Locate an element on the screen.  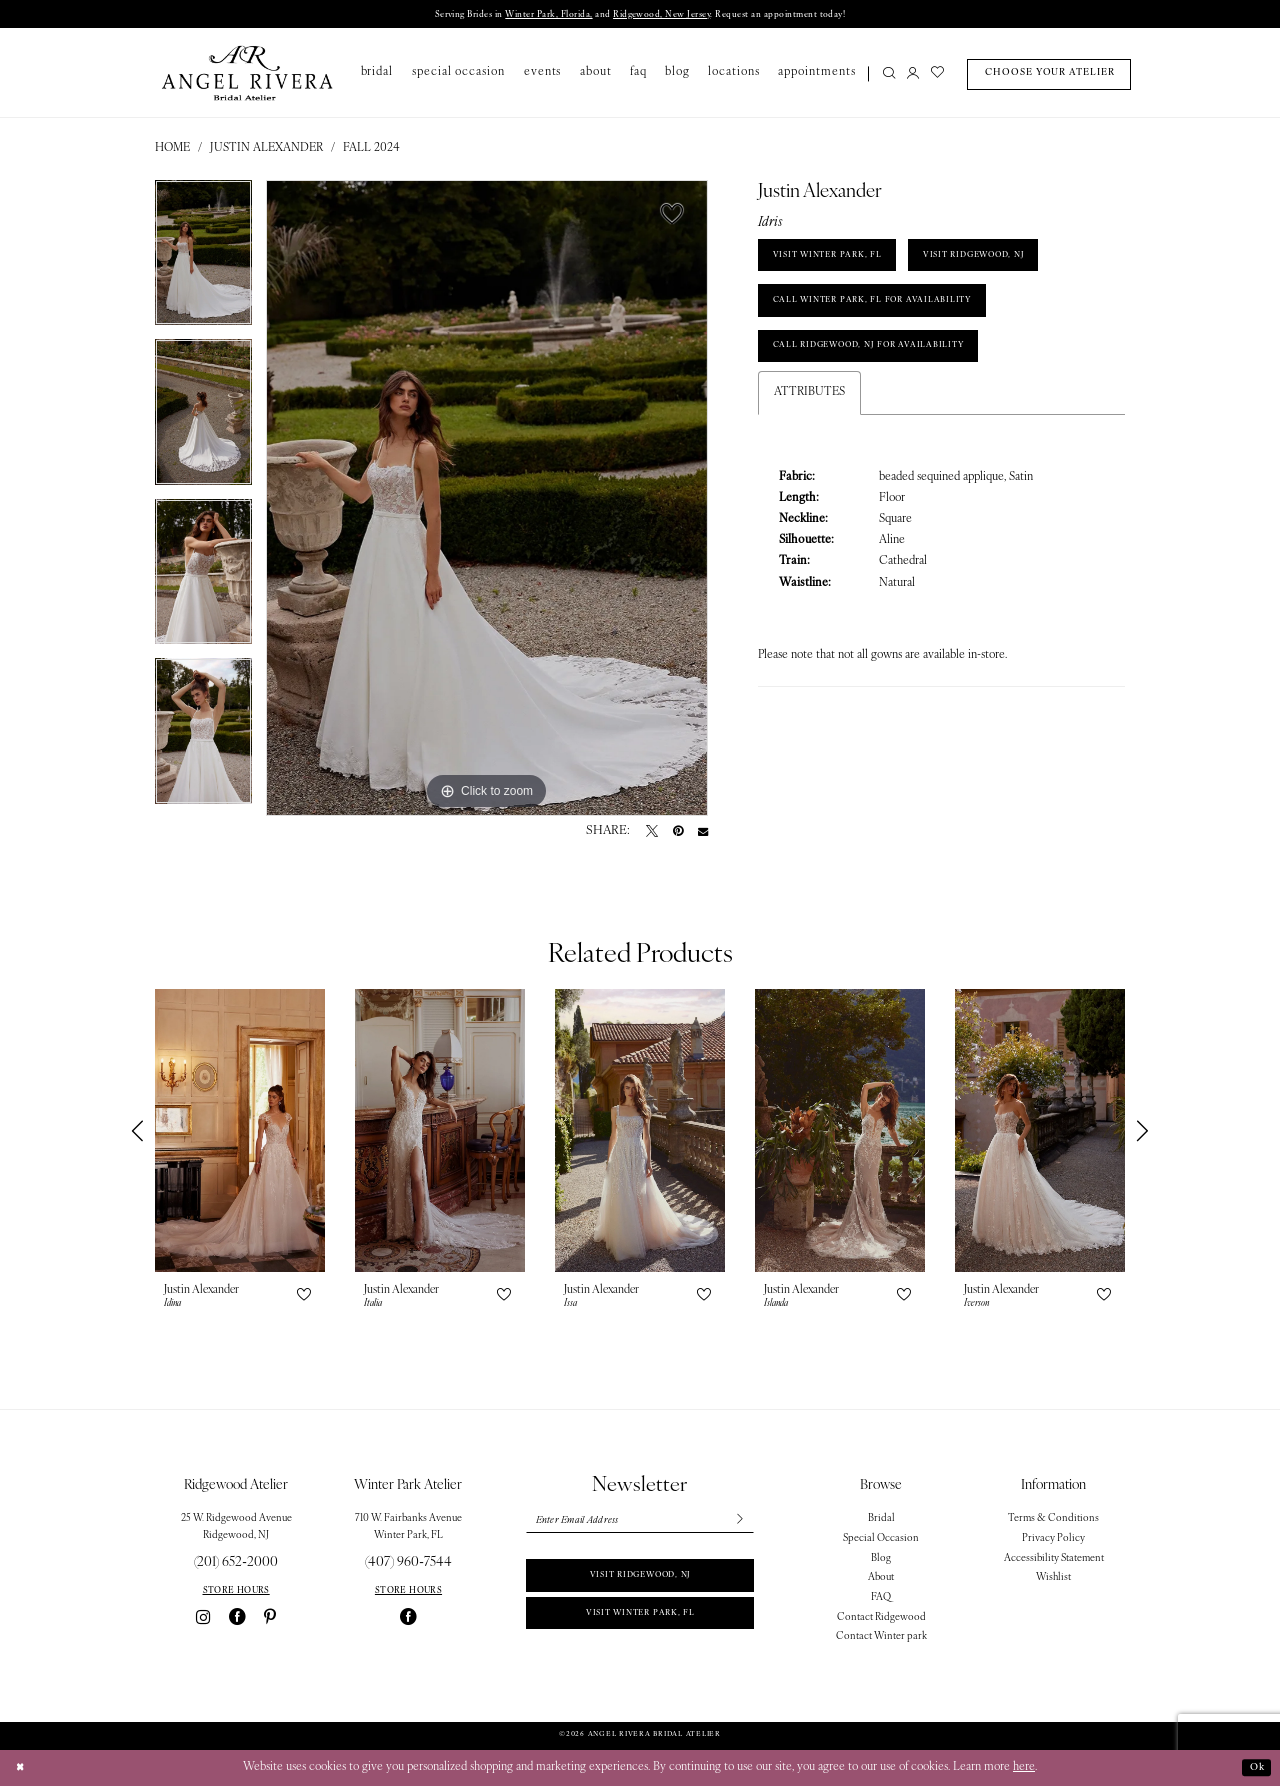
[Email Share - Opens in new tab] is located at coordinates (703, 833).